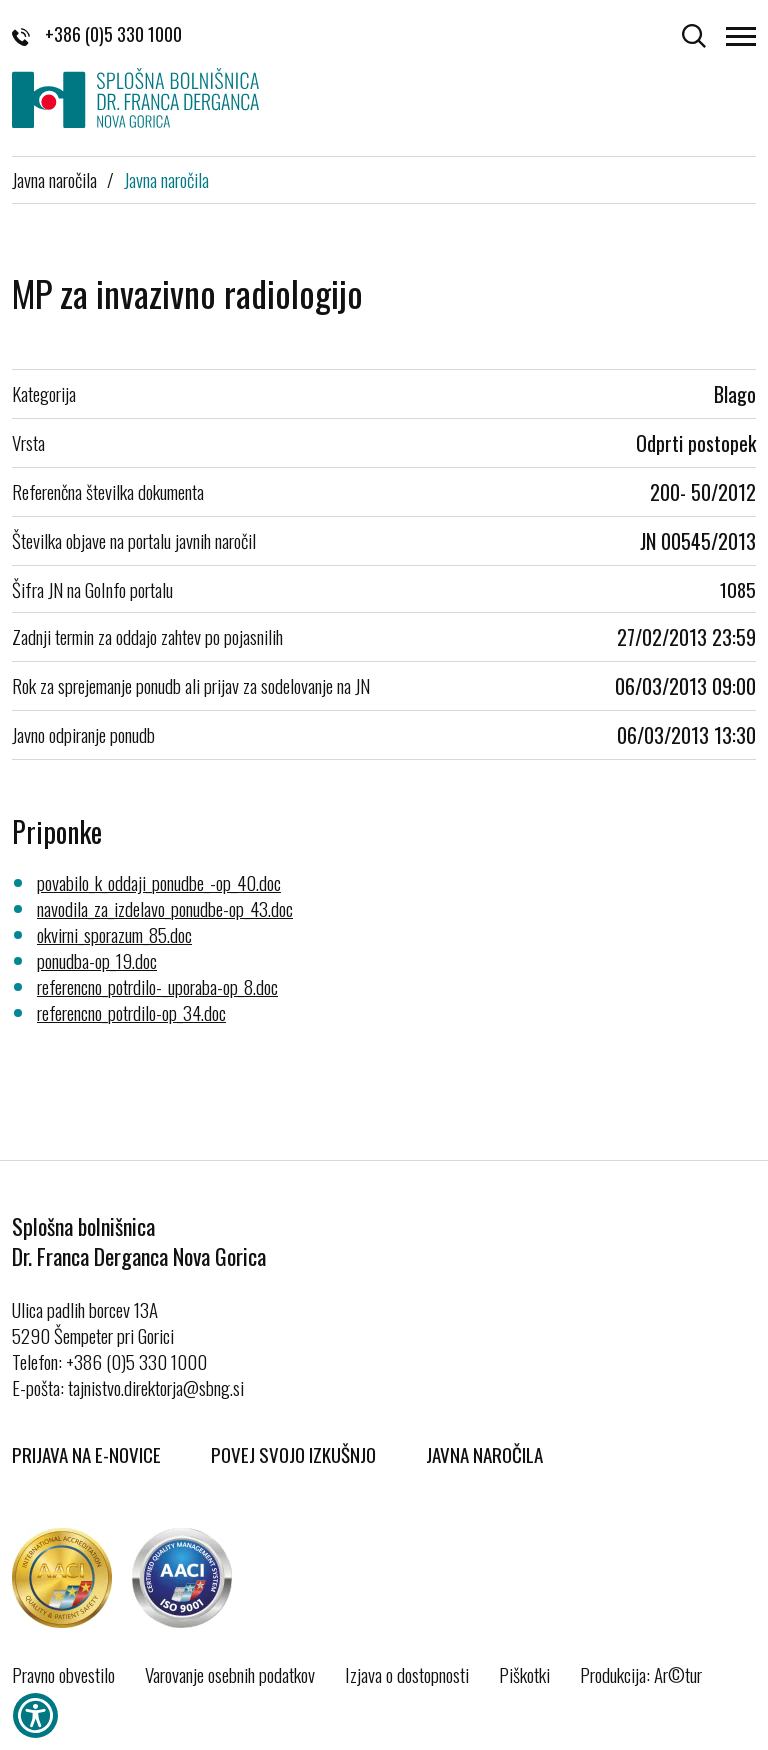 Image resolution: width=768 pixels, height=1750 pixels. Describe the element at coordinates (678, 1674) in the screenshot. I see `Ar©tur` at that location.